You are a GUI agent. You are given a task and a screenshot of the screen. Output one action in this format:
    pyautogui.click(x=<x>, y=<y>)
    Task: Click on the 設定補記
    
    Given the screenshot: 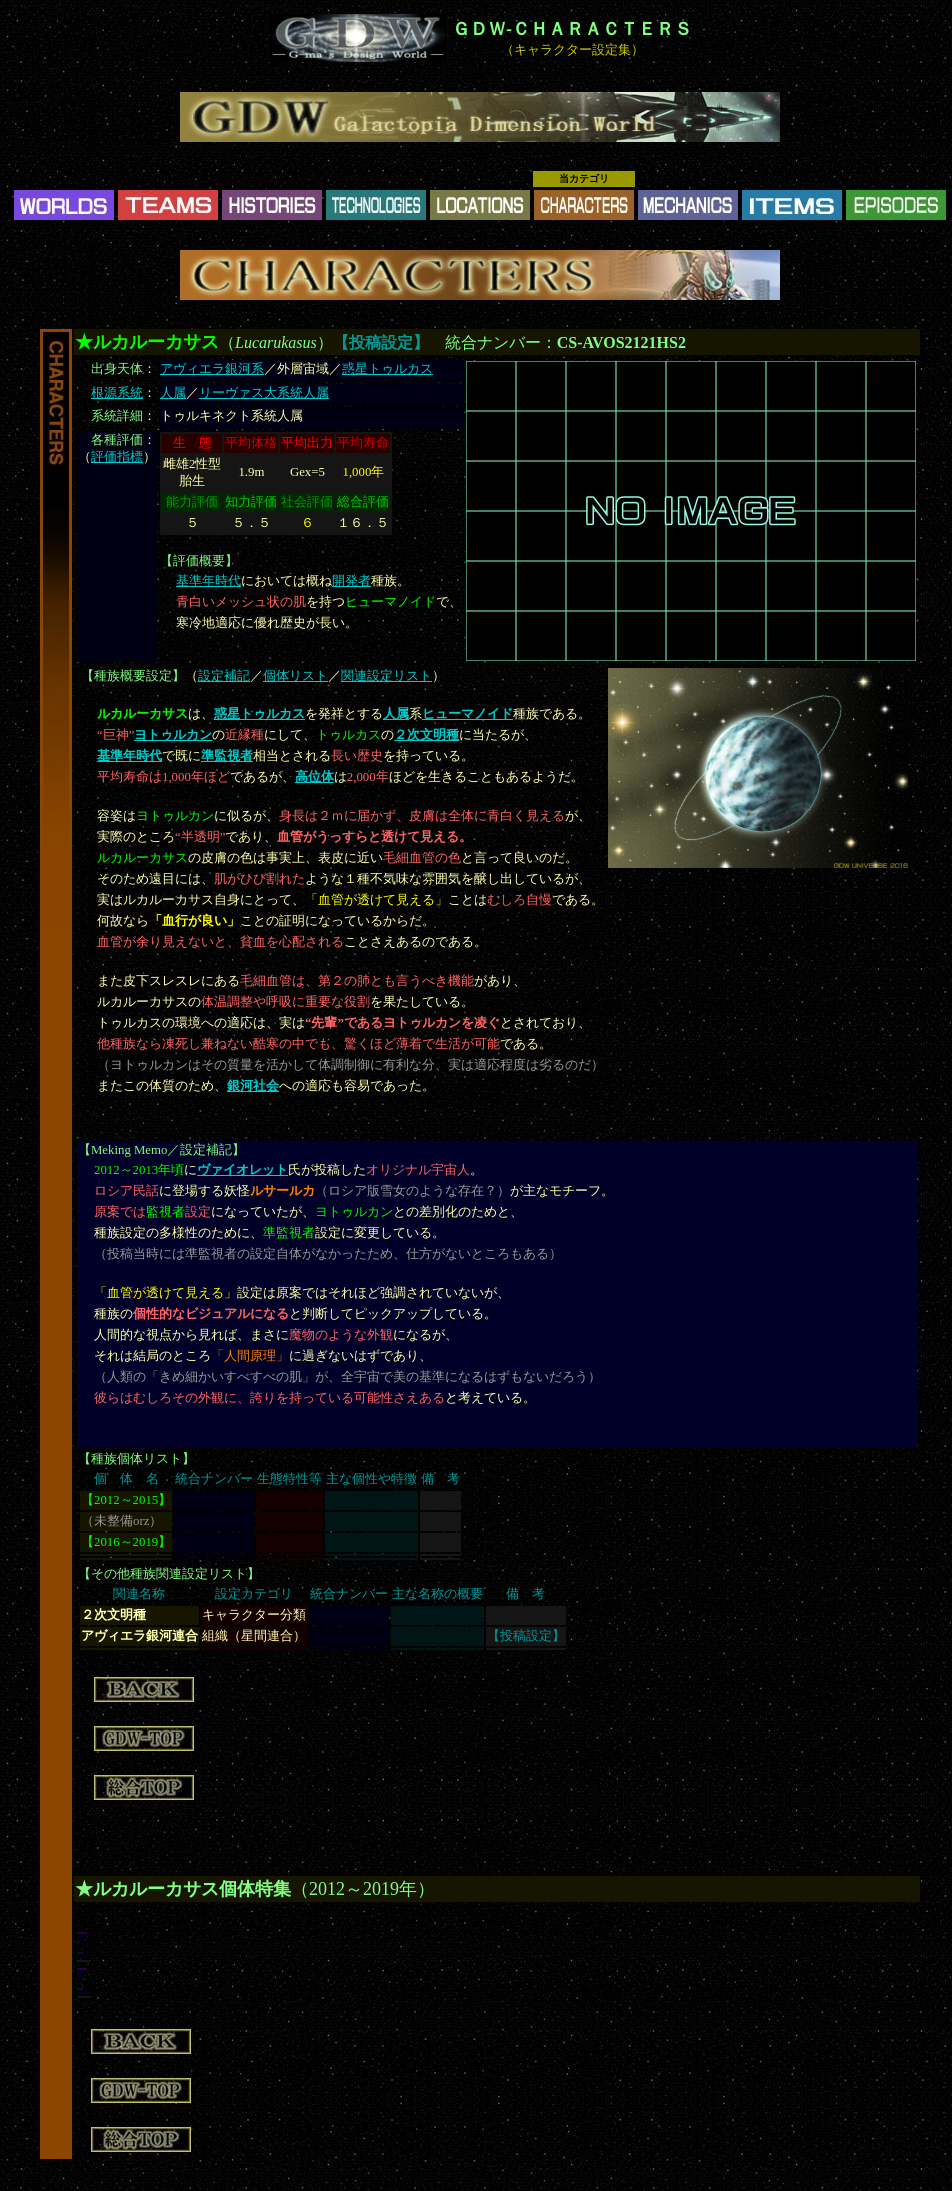 What is the action you would take?
    pyautogui.click(x=224, y=676)
    